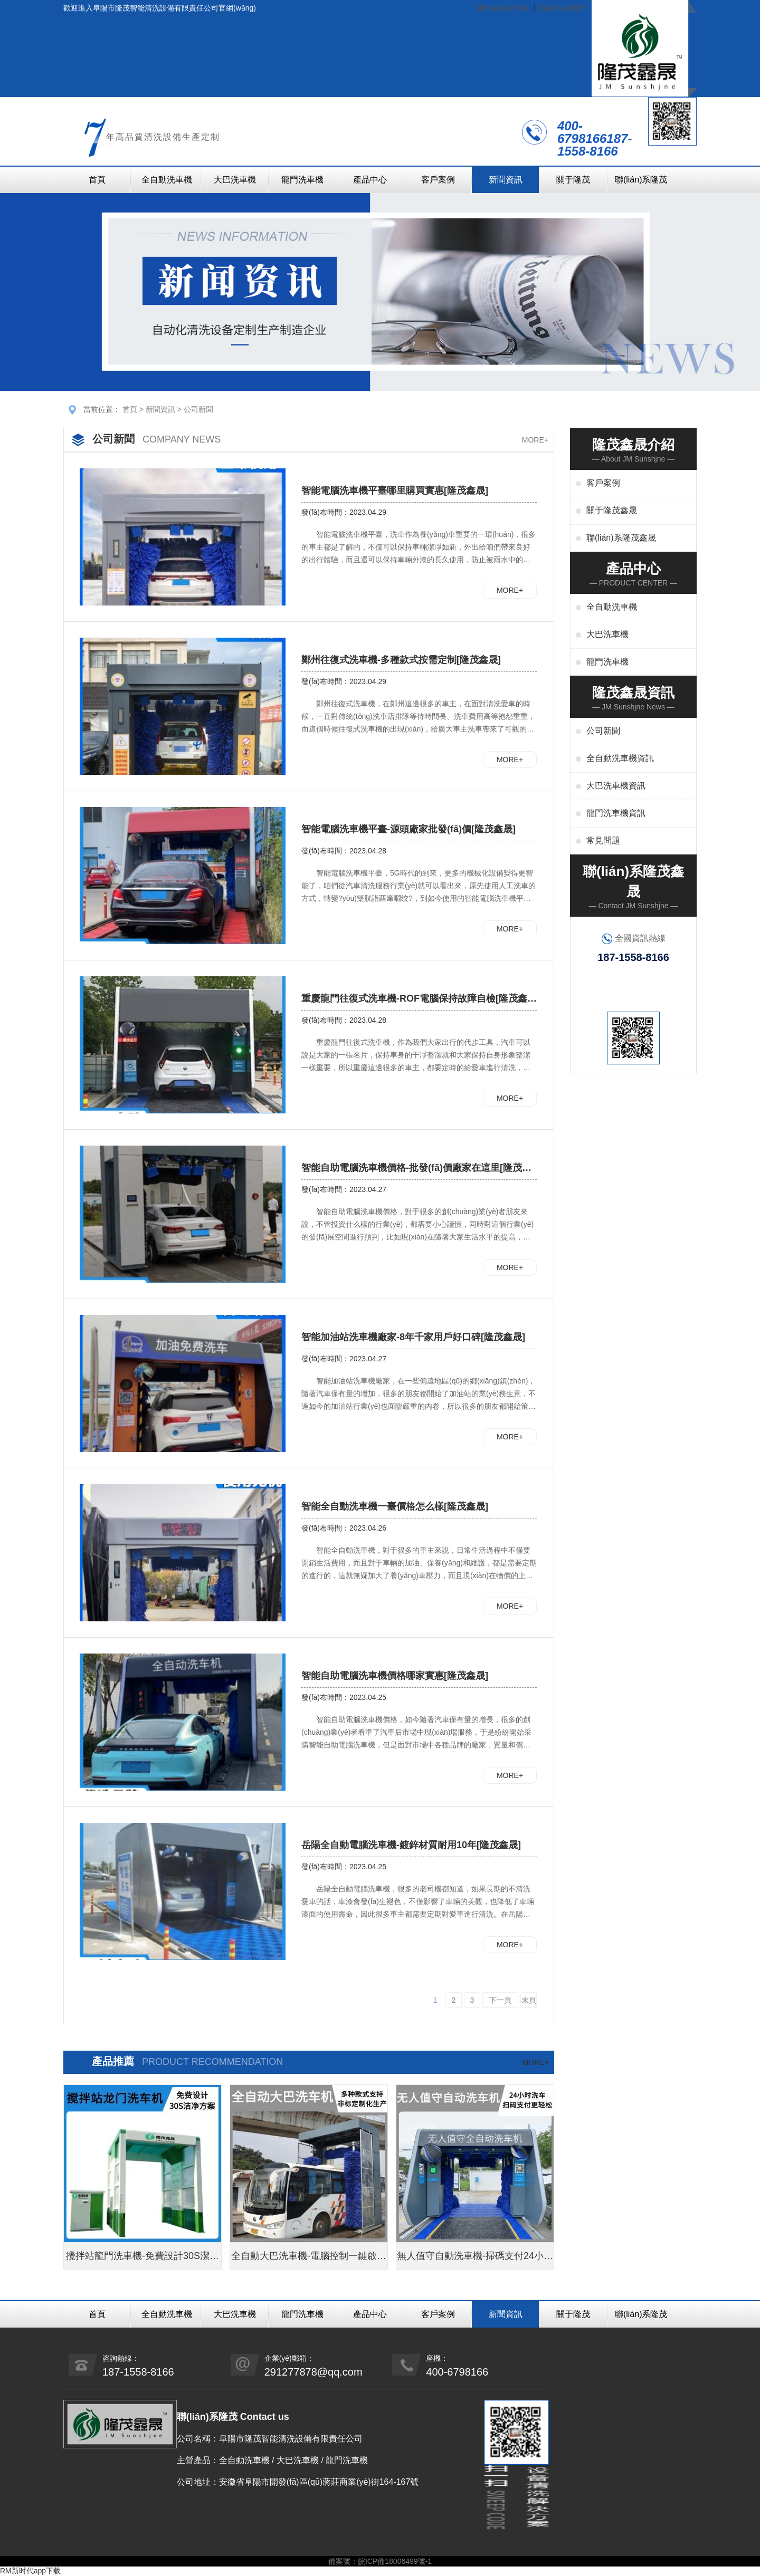  I want to click on 智能電腦洗車機平臺哪里購買實惠[隆茂鑫晟], so click(394, 490).